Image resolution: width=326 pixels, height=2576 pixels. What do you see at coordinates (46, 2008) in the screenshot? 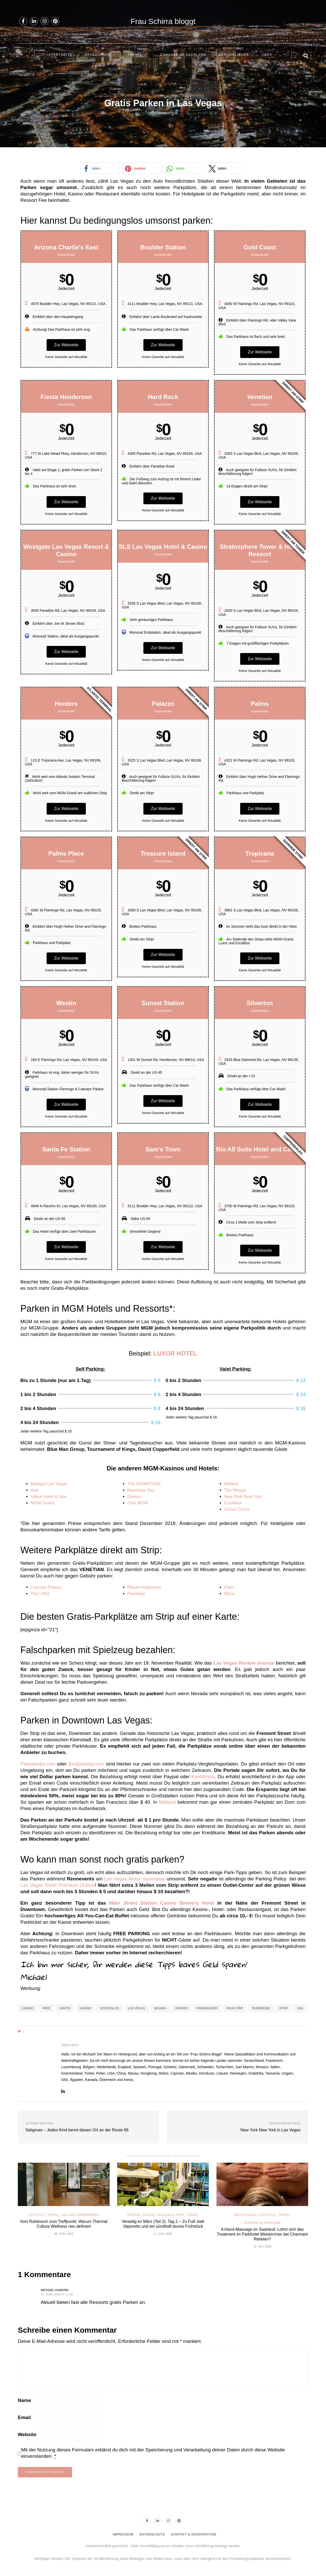
I see `Free` at bounding box center [46, 2008].